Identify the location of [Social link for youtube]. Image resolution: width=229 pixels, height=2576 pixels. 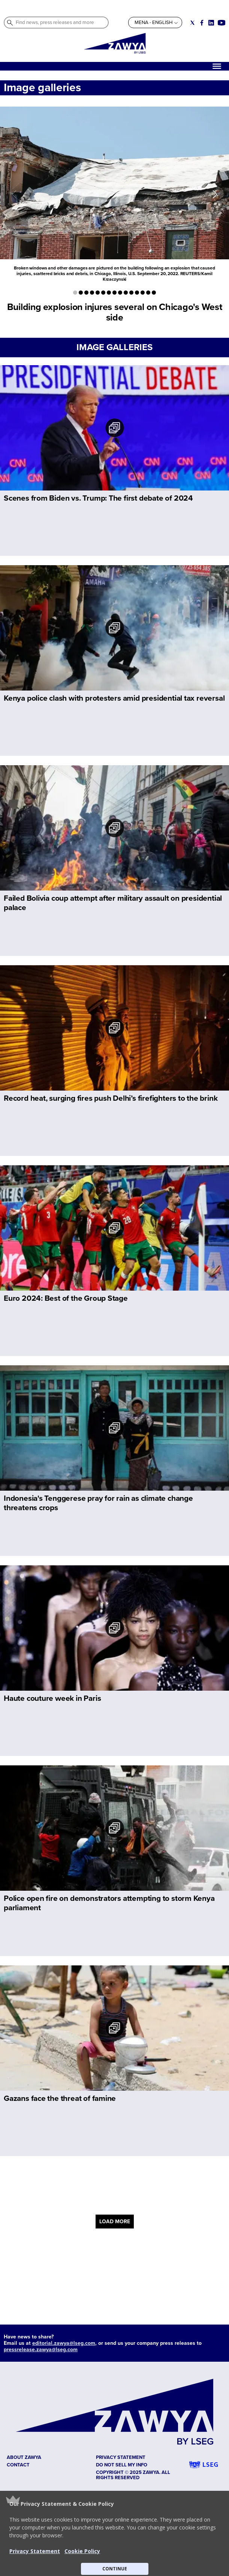
(221, 23).